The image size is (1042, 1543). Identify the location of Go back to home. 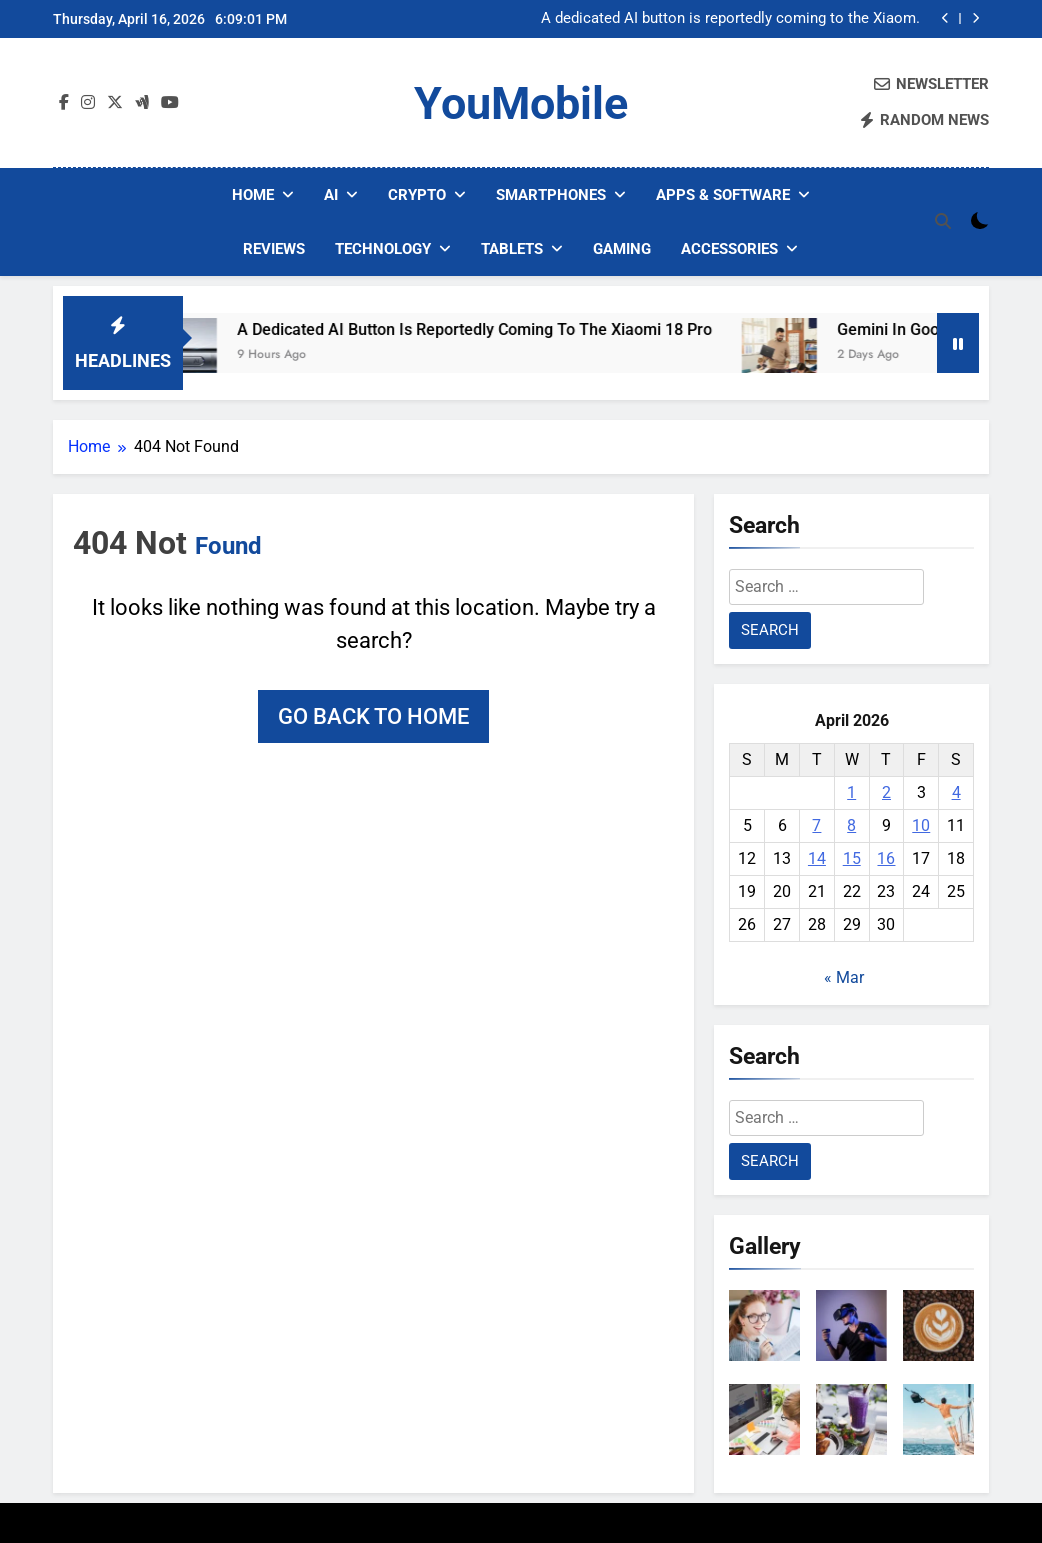
(373, 716).